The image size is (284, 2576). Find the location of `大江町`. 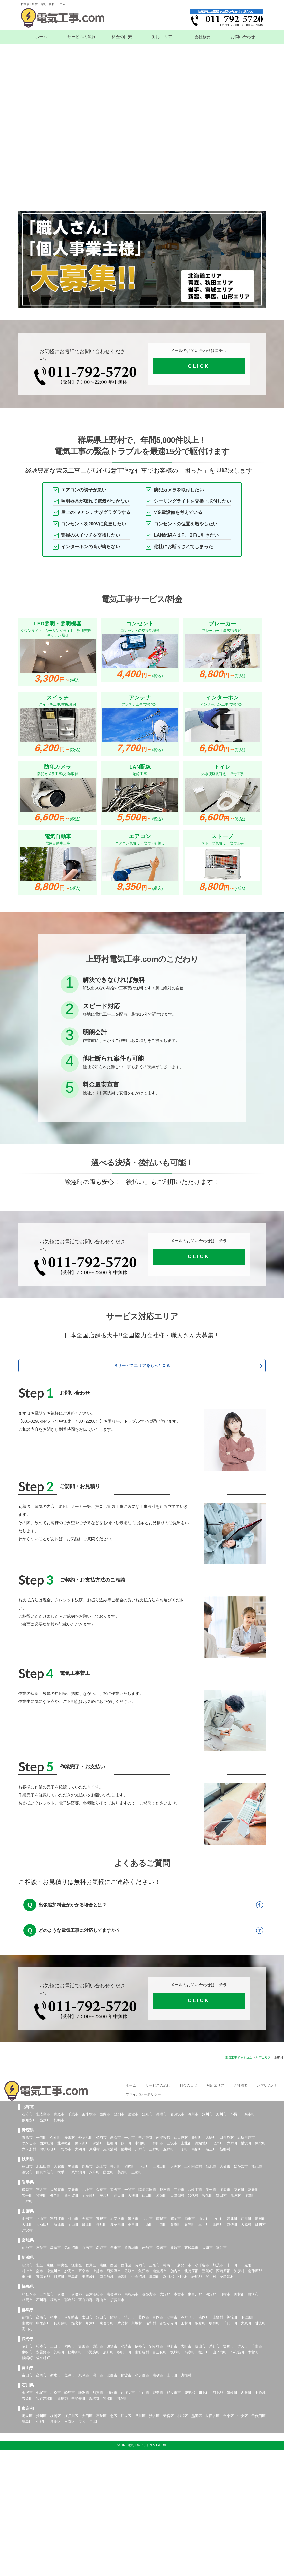

大江町 is located at coordinates (27, 2326).